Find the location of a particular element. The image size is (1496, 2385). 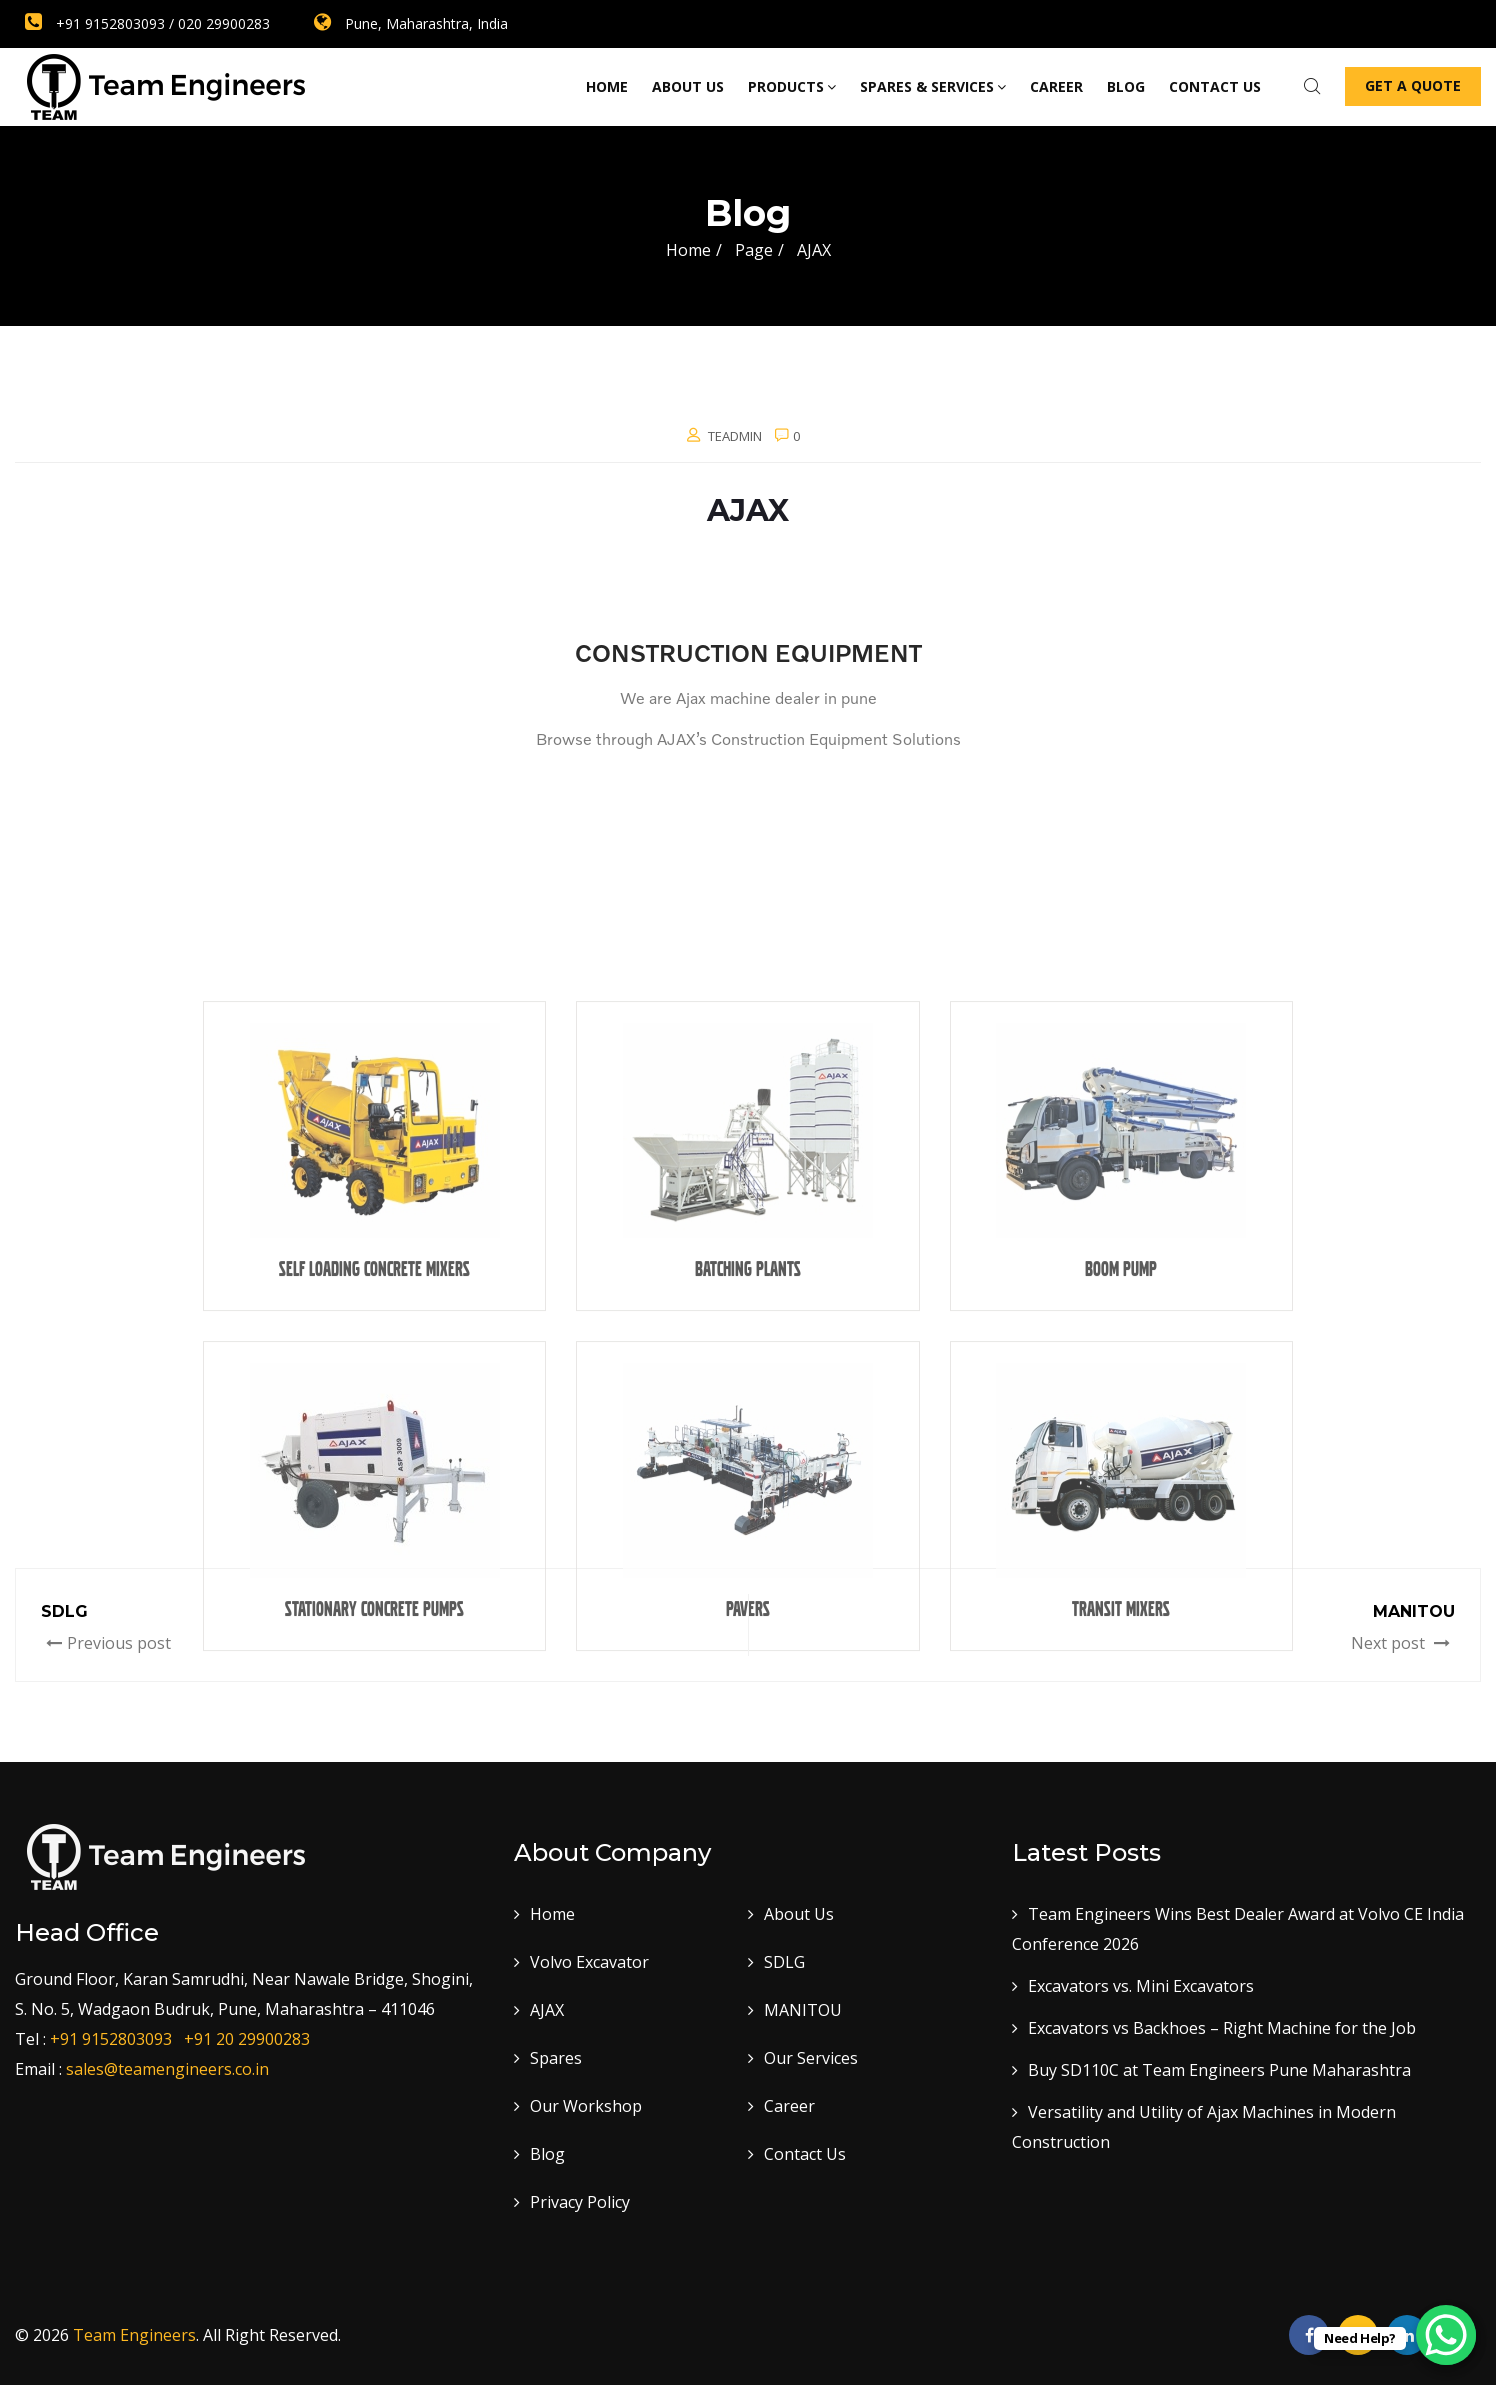

Spares is located at coordinates (556, 2058).